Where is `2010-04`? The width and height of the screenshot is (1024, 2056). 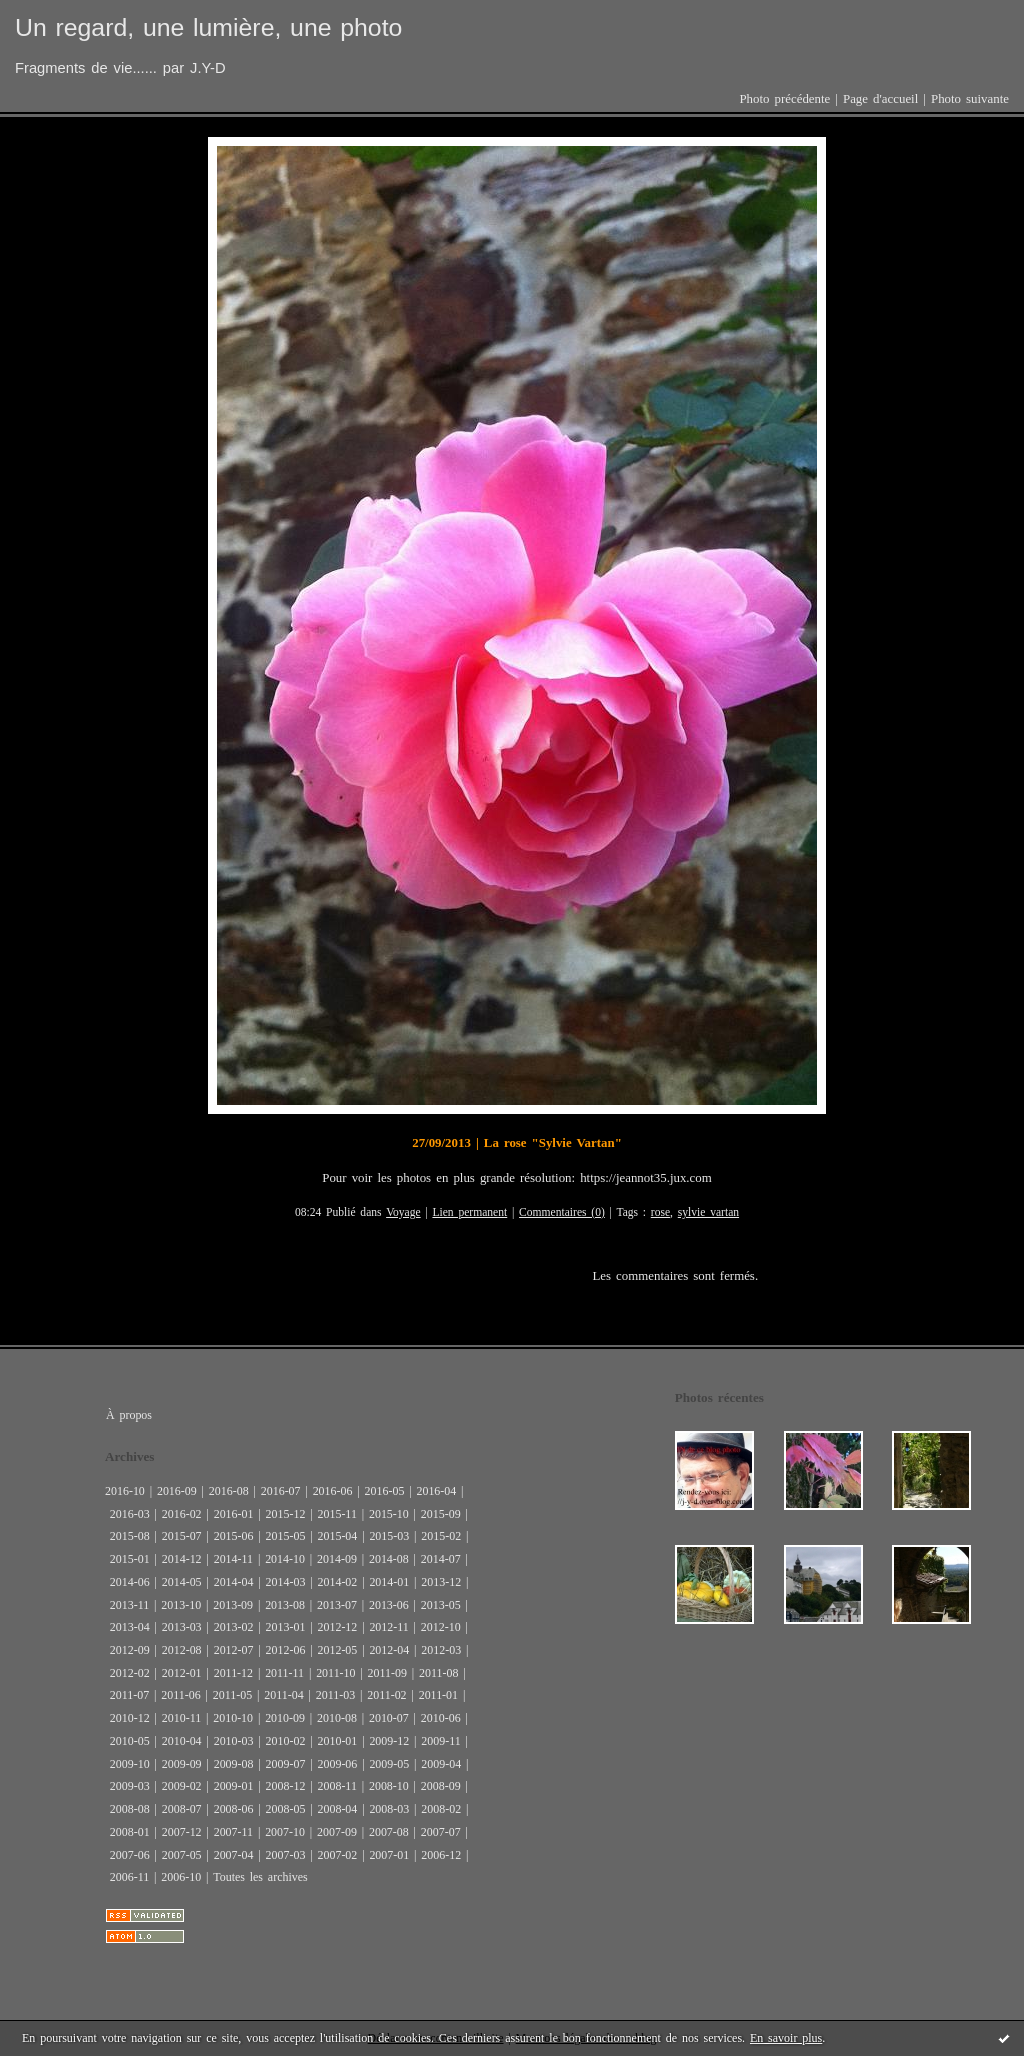 2010-04 is located at coordinates (182, 1741).